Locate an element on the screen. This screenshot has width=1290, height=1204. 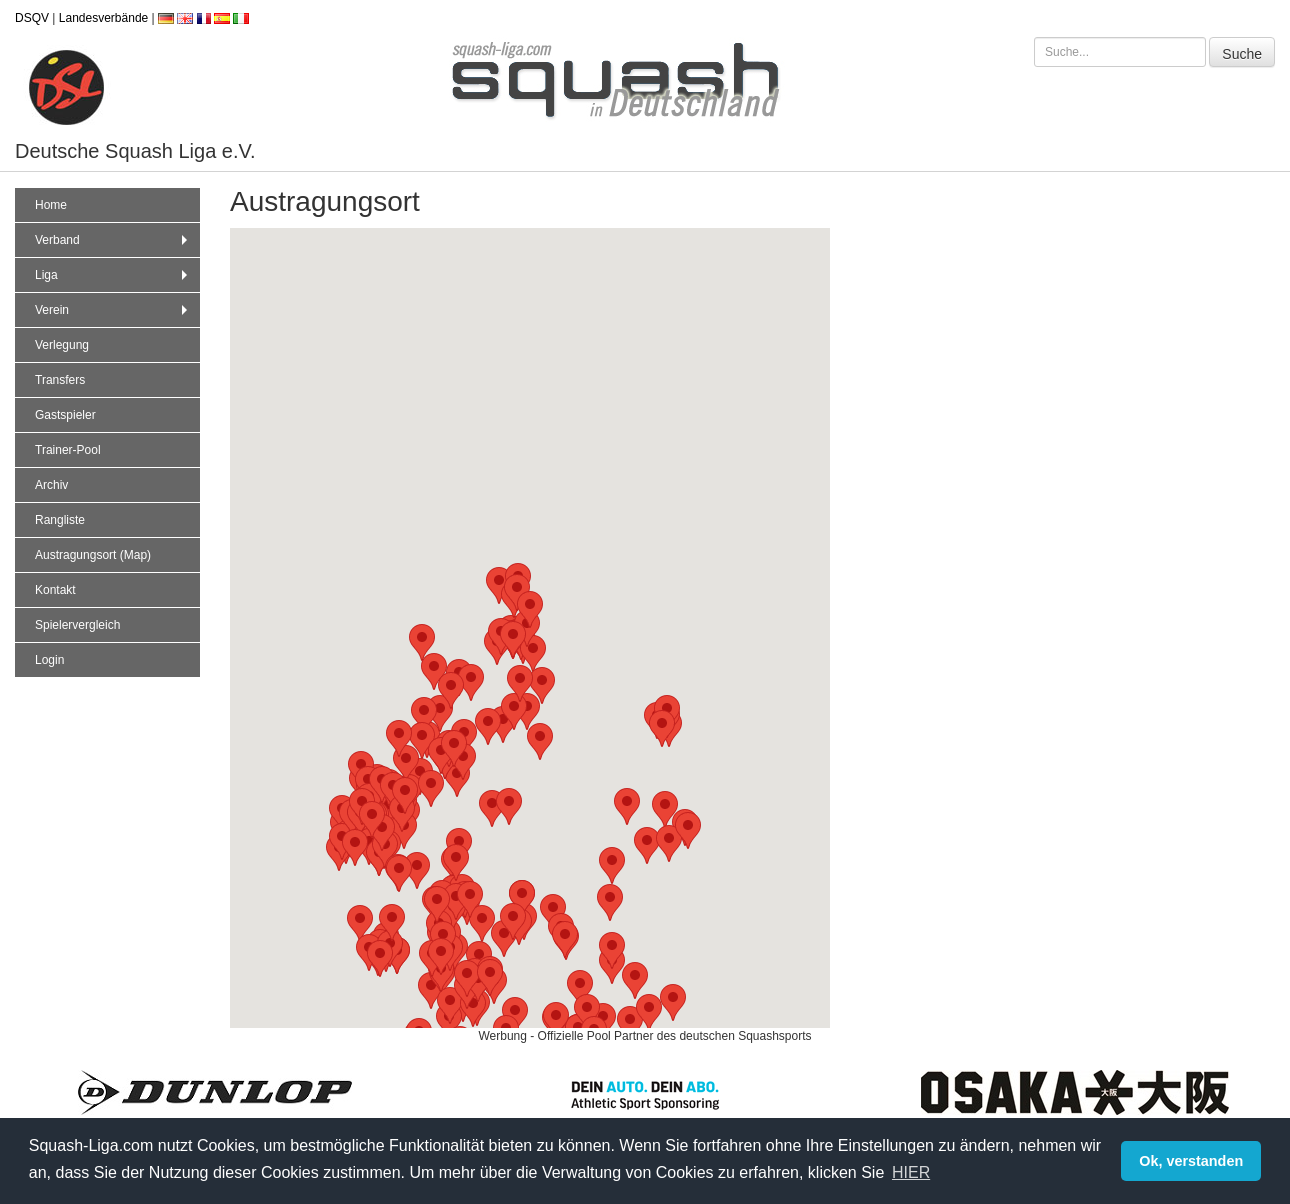
Landesverbände is located at coordinates (103, 18).